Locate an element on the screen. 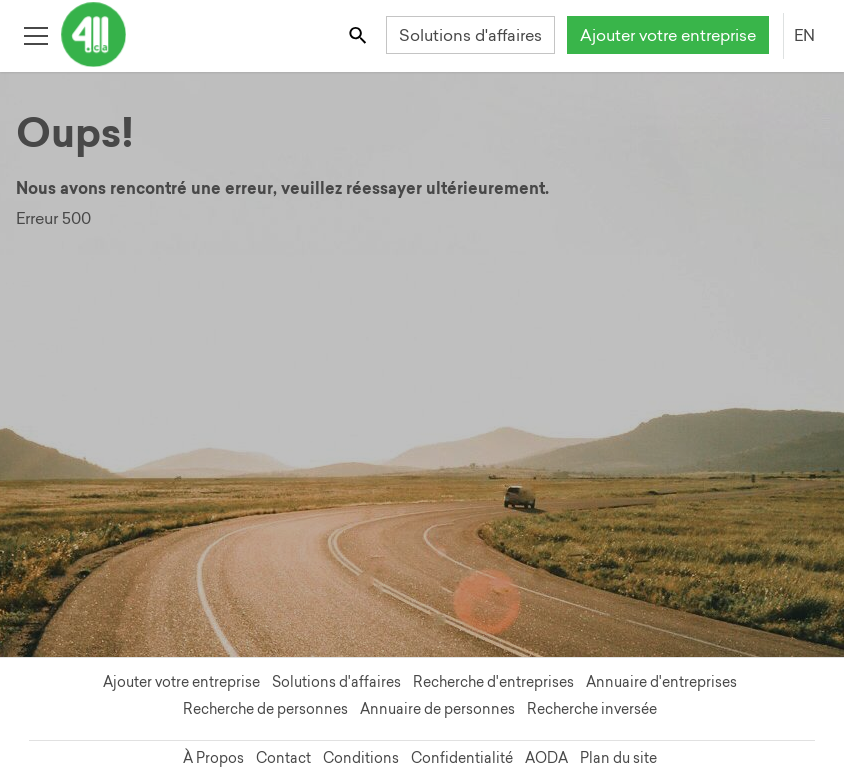  À Propos is located at coordinates (213, 758).